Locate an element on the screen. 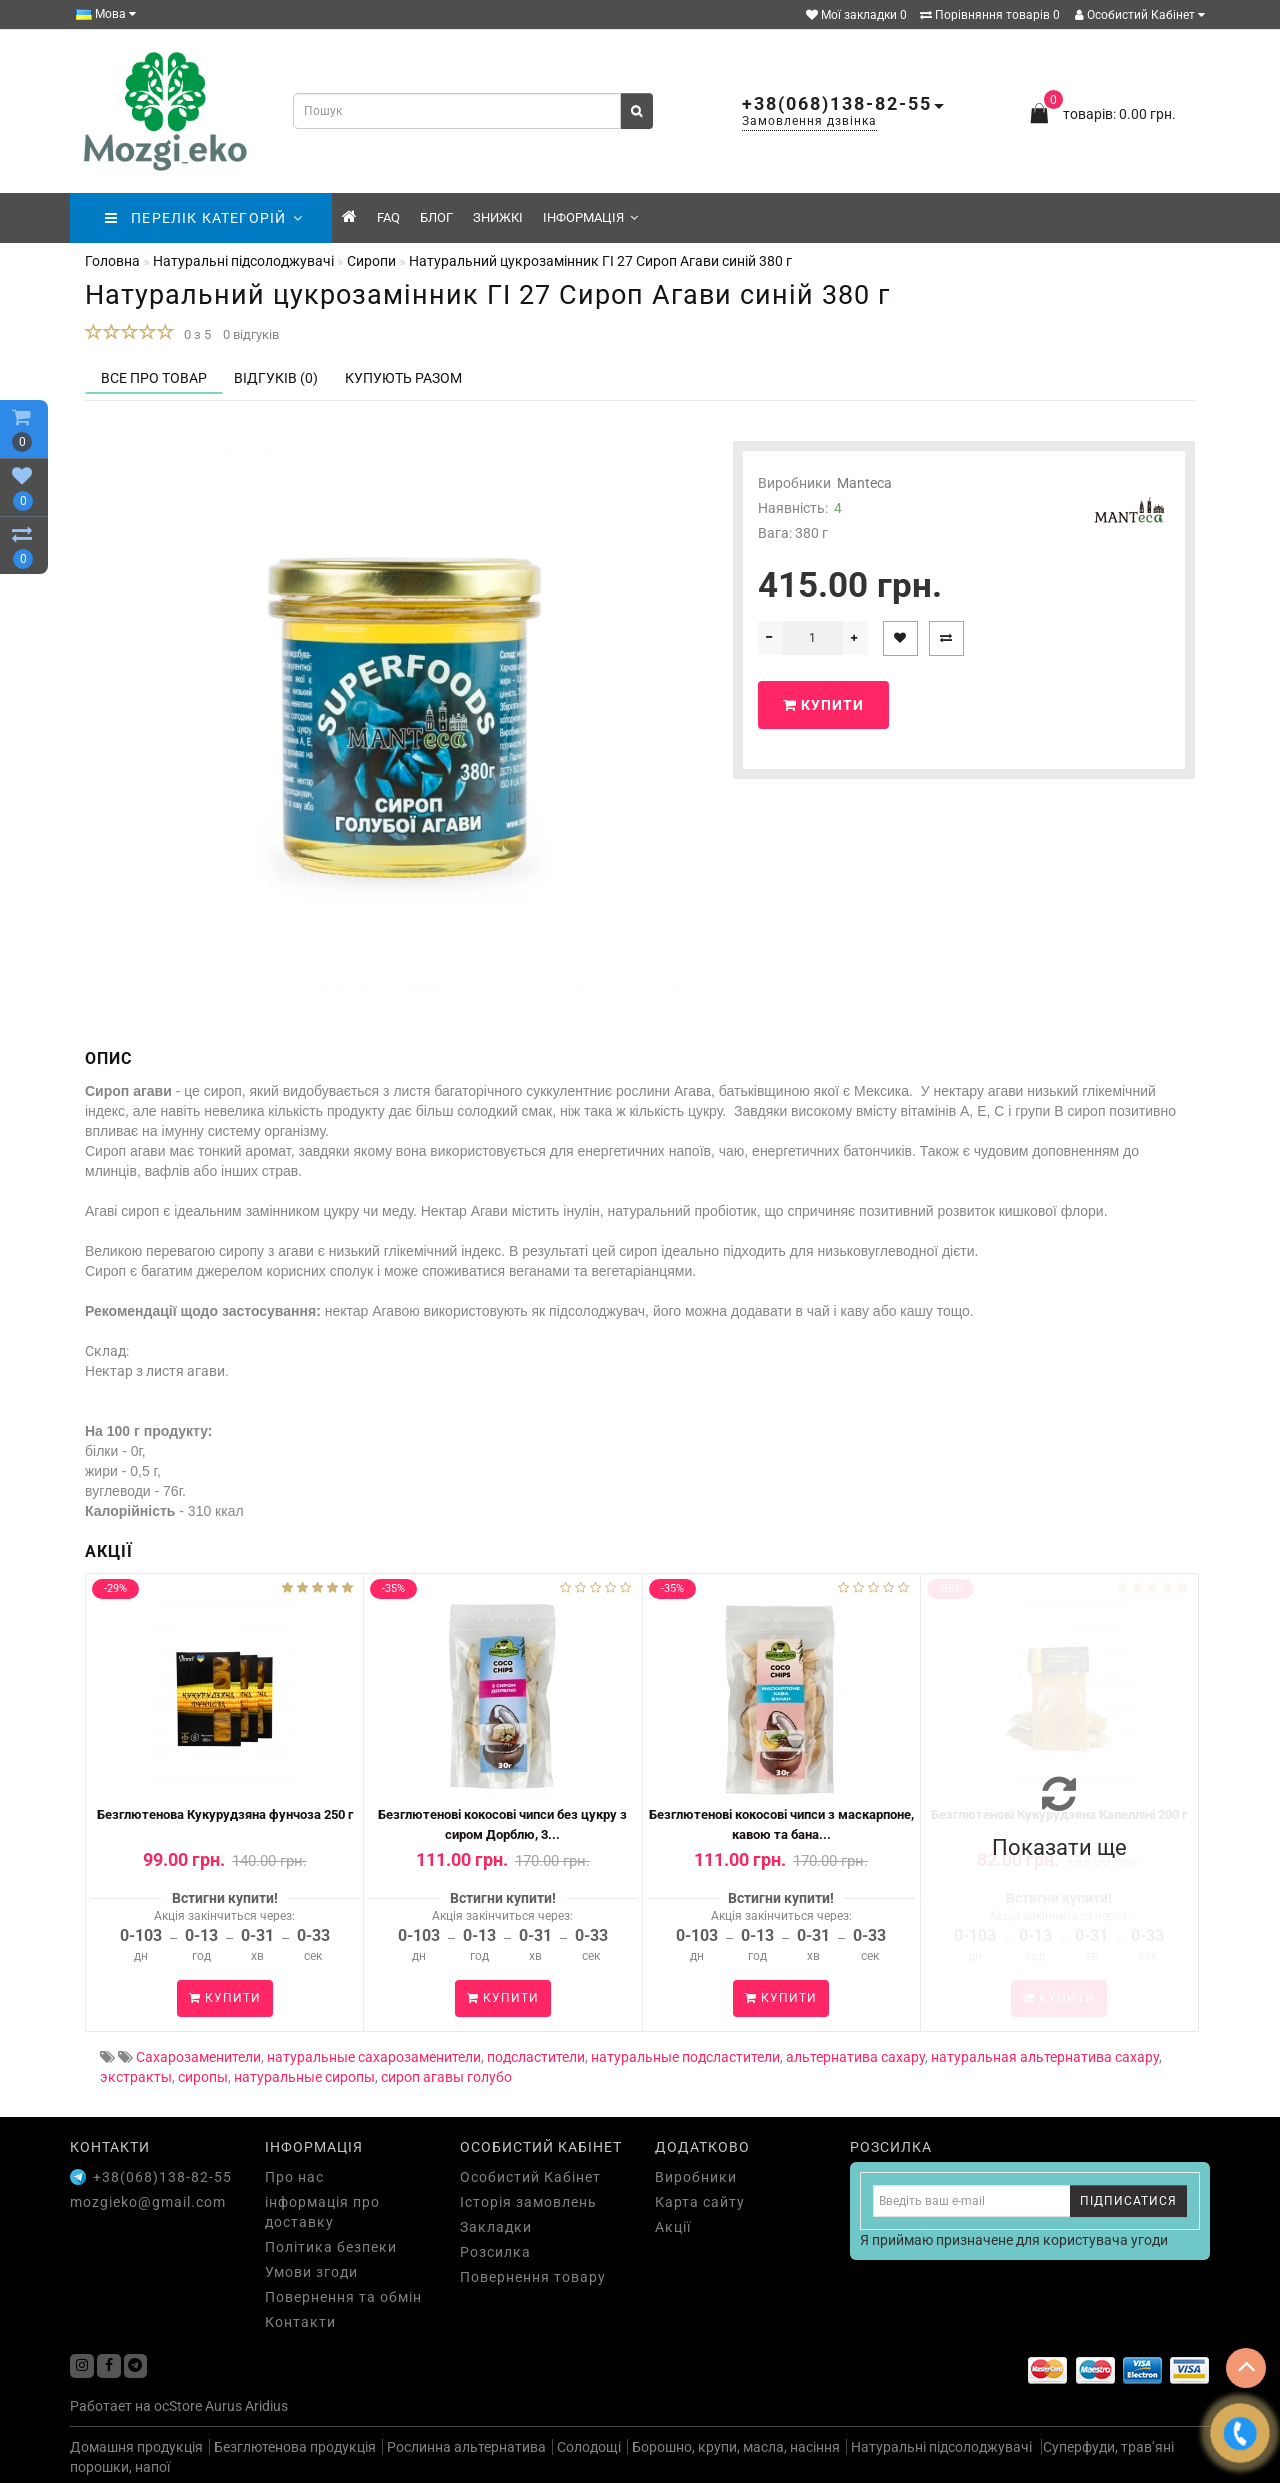 This screenshot has height=2483, width=1280. 0 відгуків is located at coordinates (251, 334).